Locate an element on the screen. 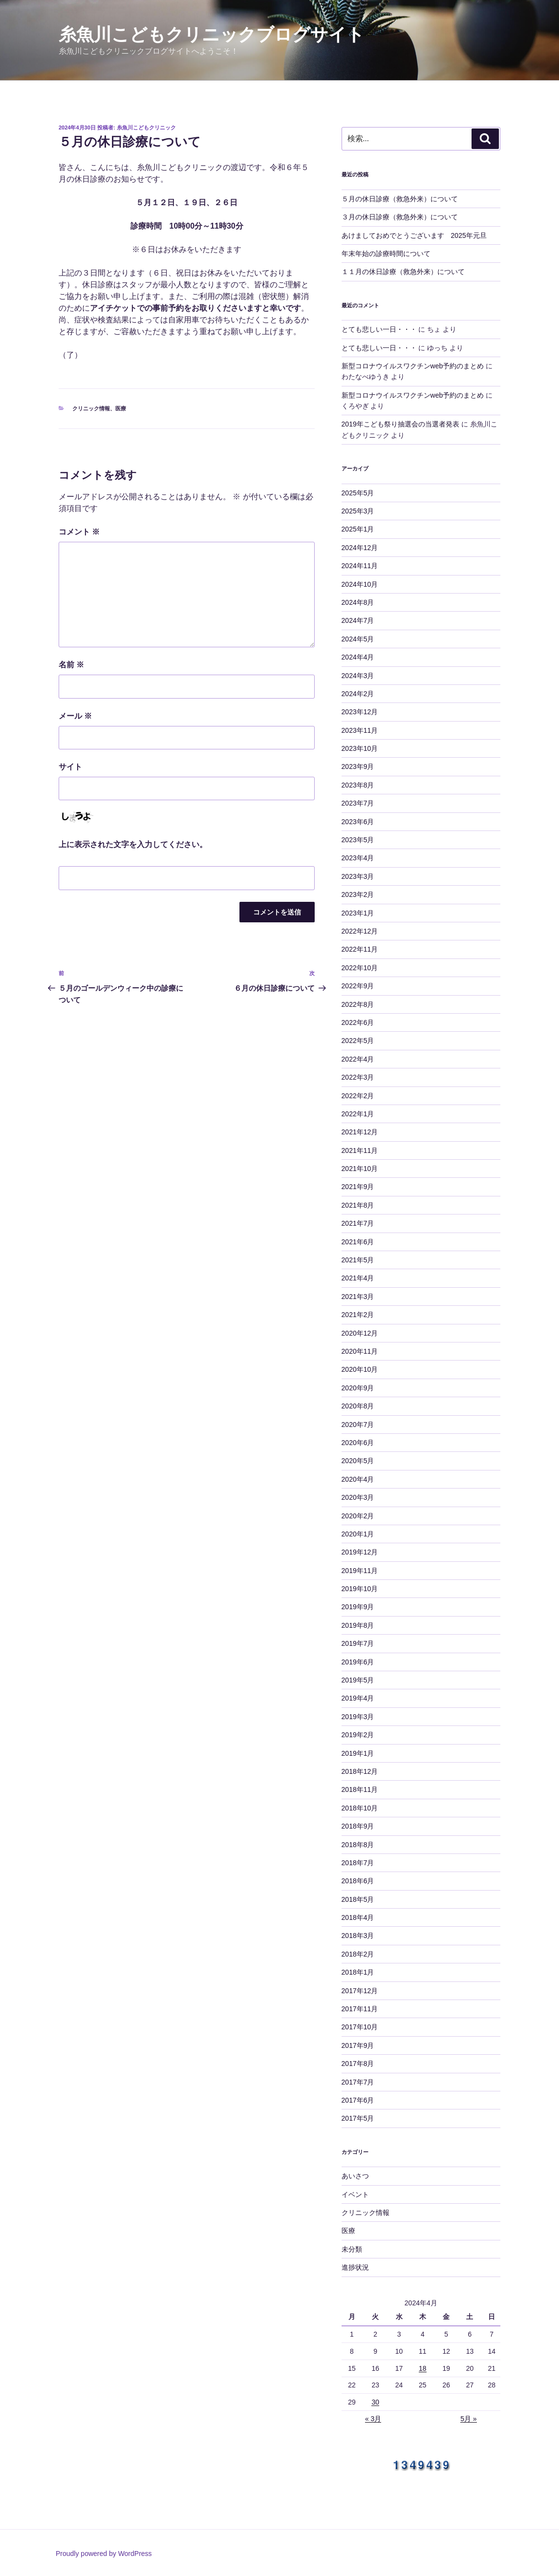 Image resolution: width=559 pixels, height=2576 pixels. 2025年3月 is located at coordinates (358, 511).